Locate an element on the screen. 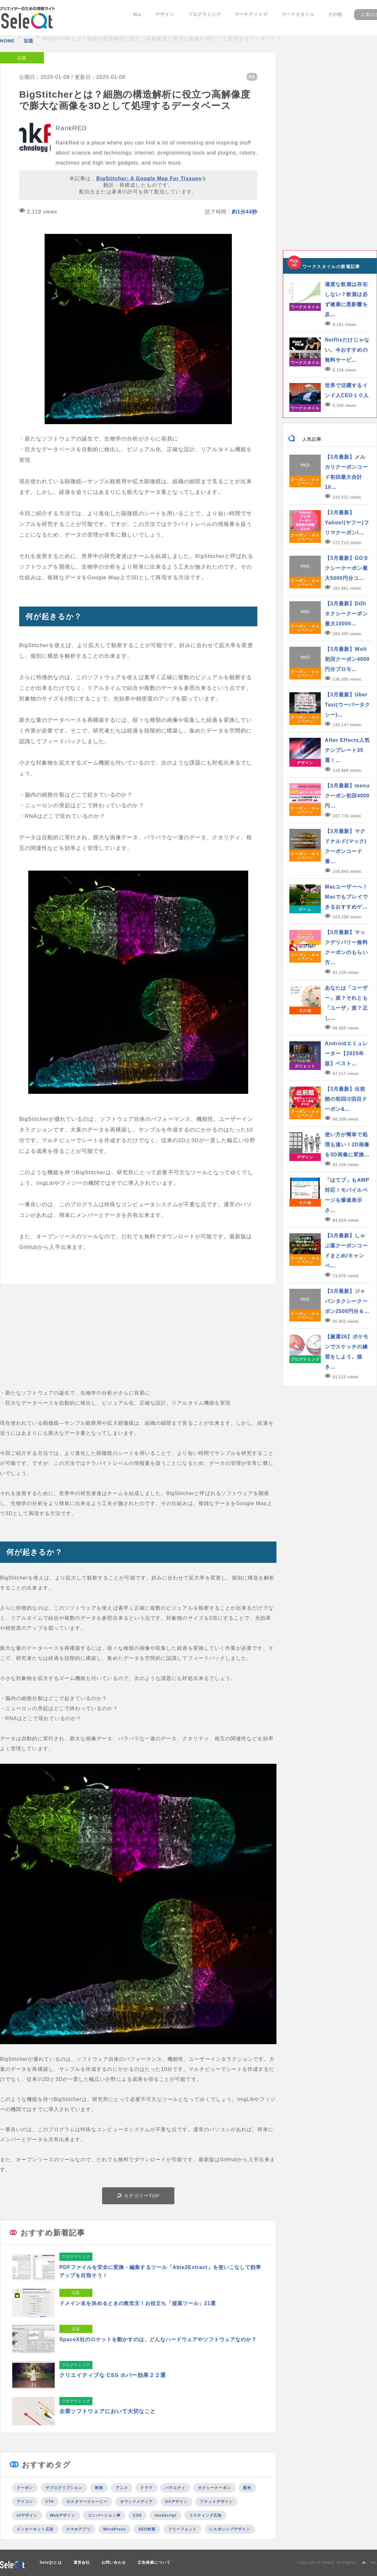 This screenshot has height=2576, width=377. 世界で活躍するインド人CEO１０人 is located at coordinates (347, 390).